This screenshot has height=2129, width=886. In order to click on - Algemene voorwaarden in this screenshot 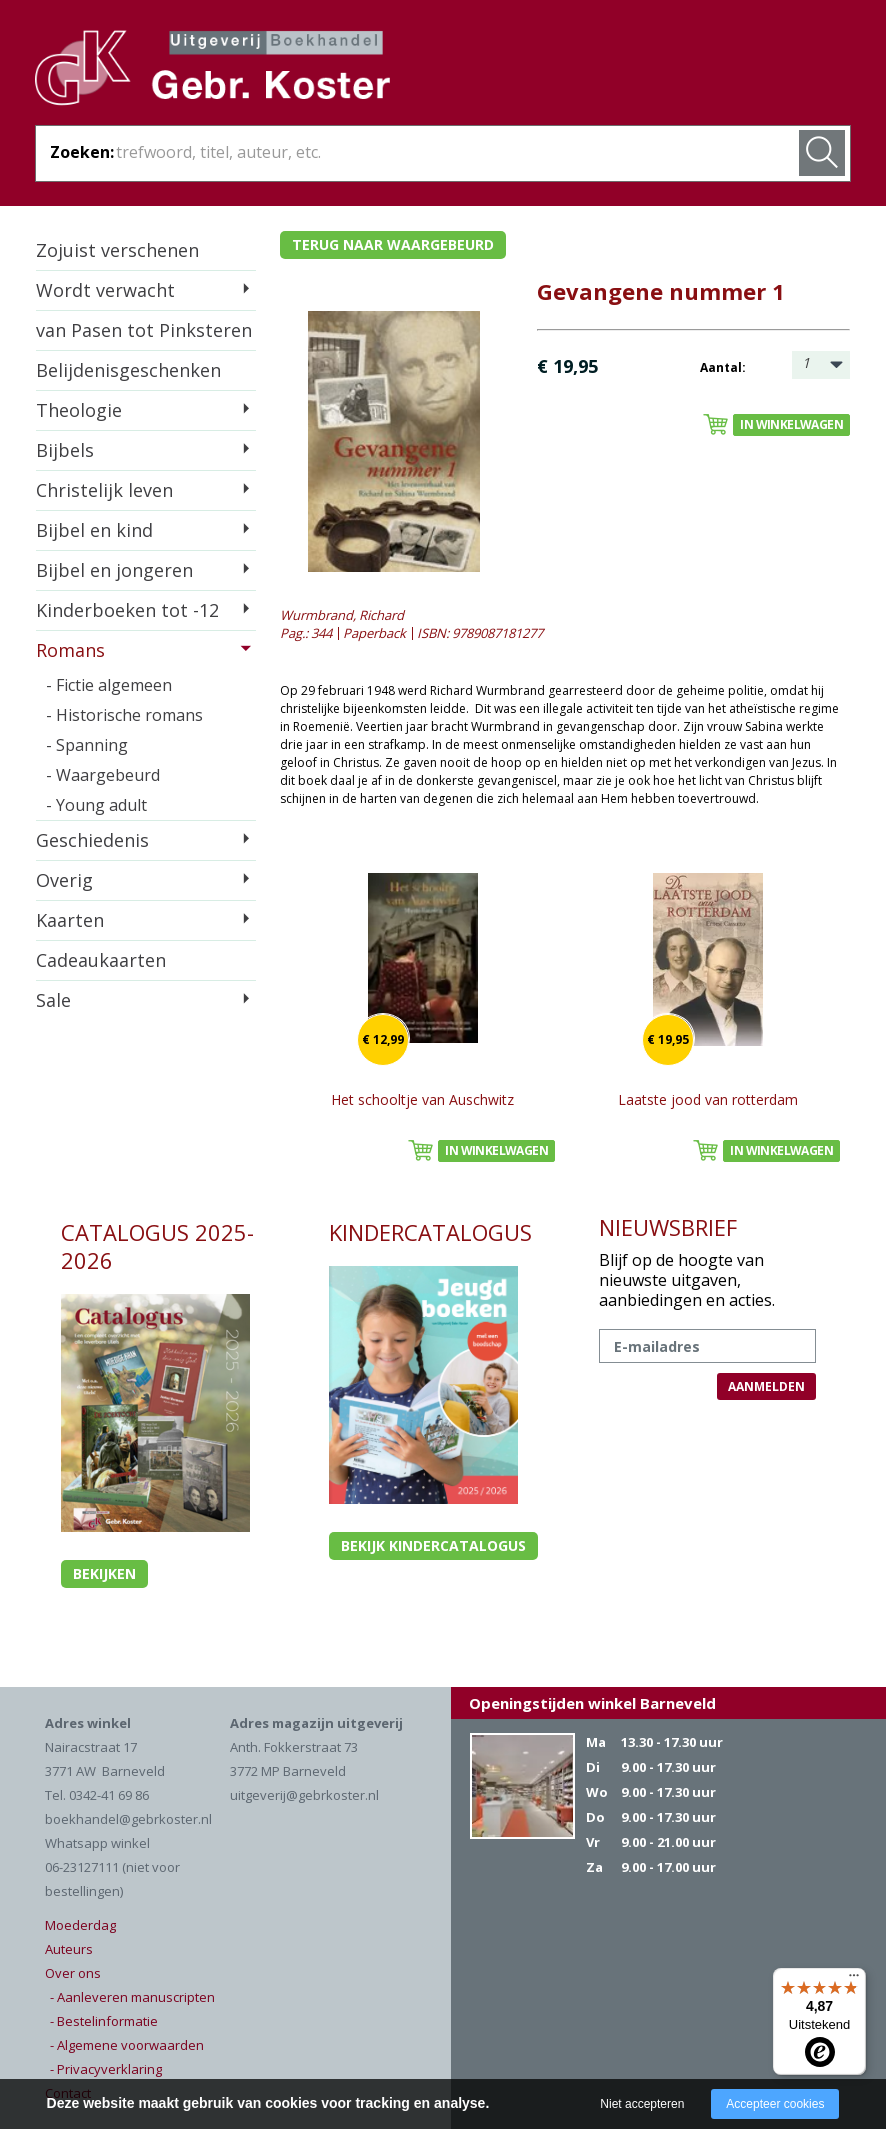, I will do `click(127, 2045)`.